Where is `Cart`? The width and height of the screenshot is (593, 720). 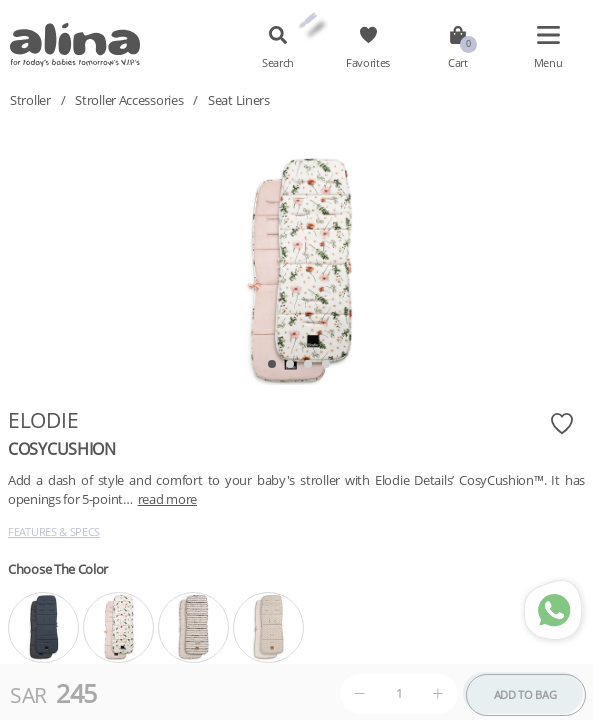 Cart is located at coordinates (458, 63).